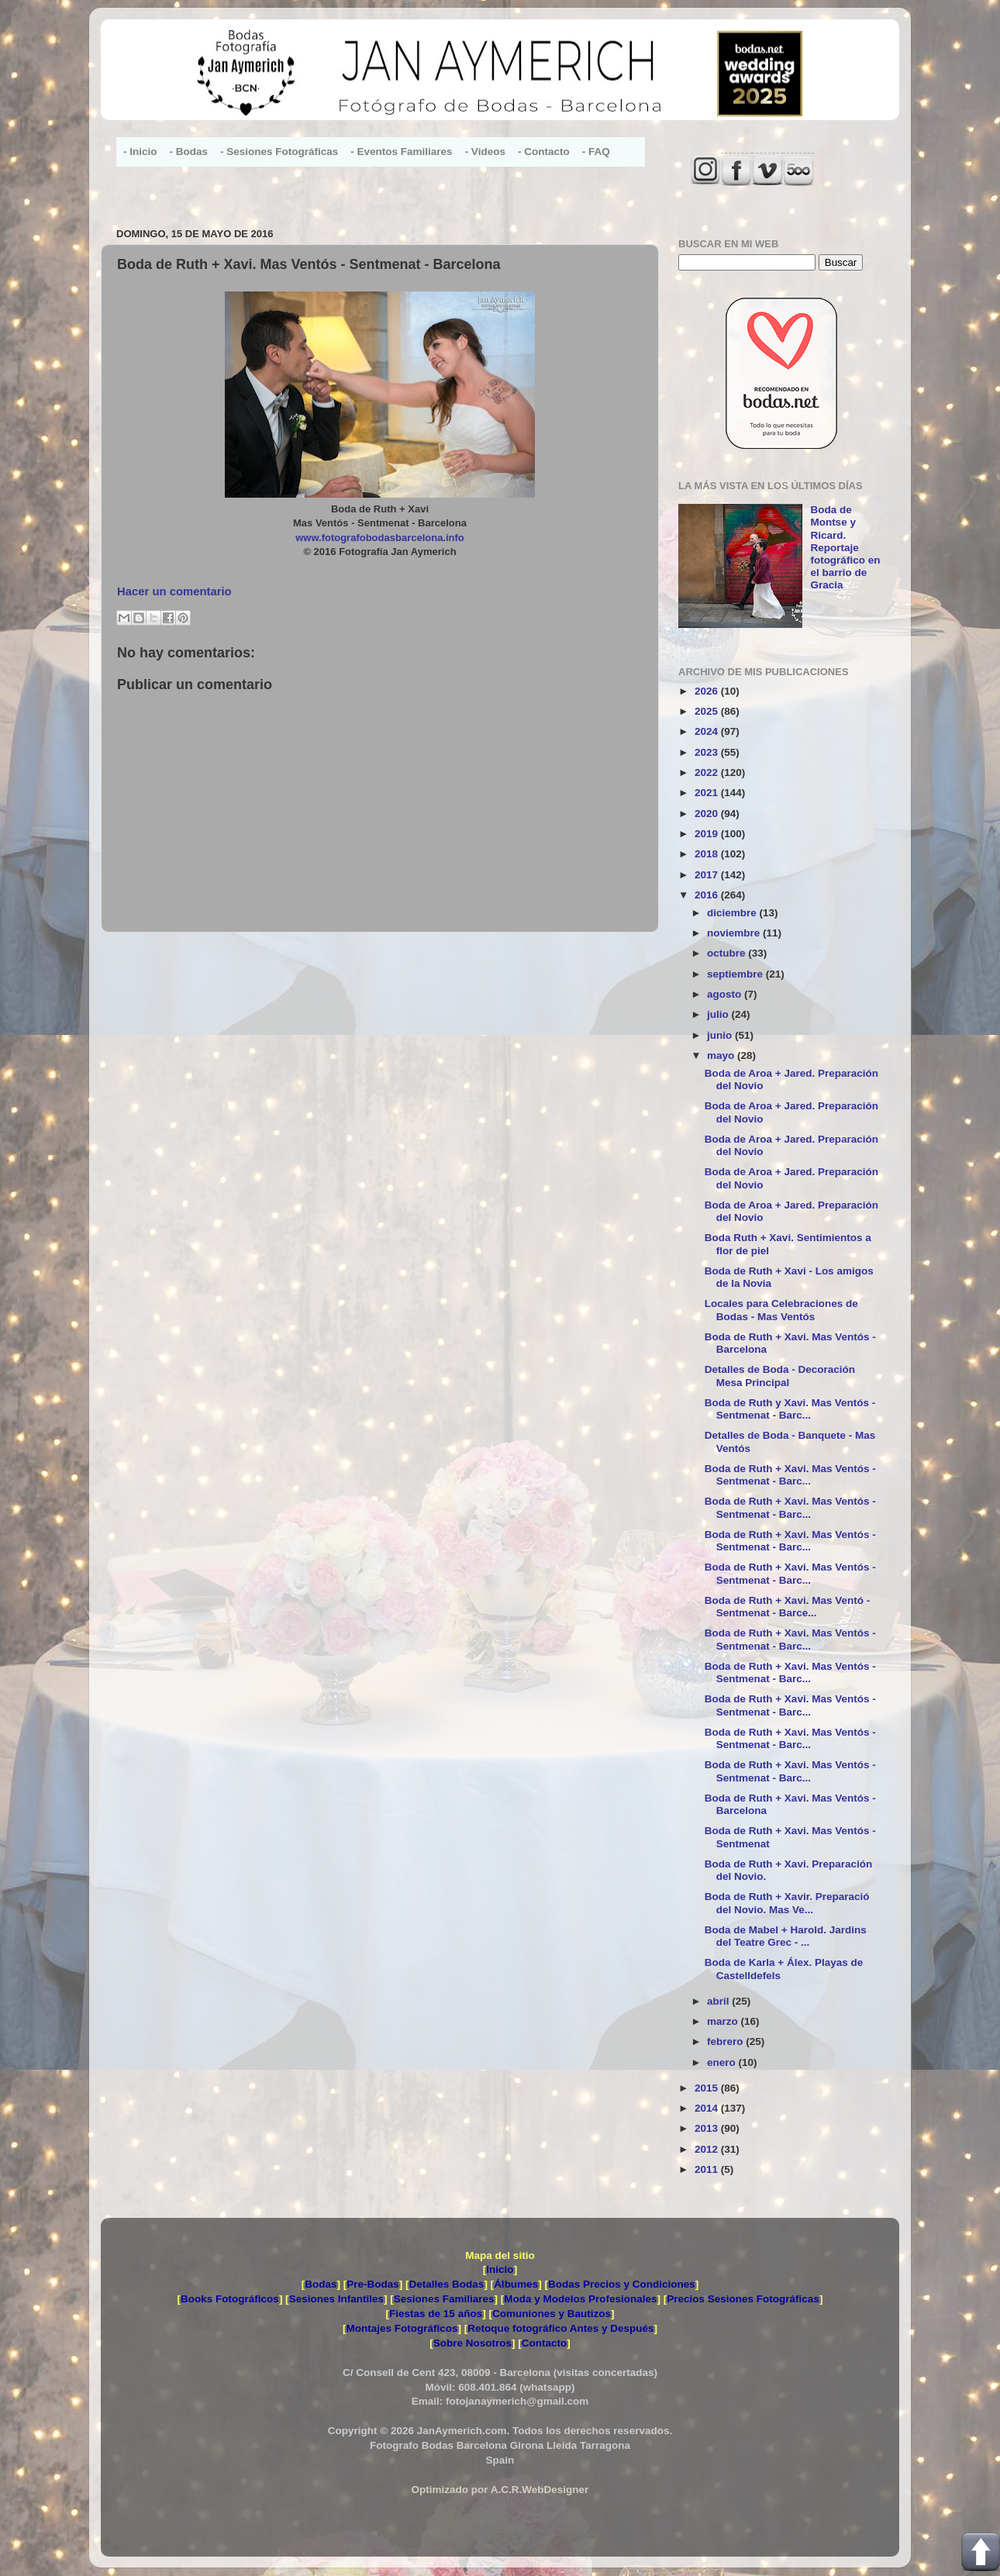  I want to click on 2020, so click(708, 813).